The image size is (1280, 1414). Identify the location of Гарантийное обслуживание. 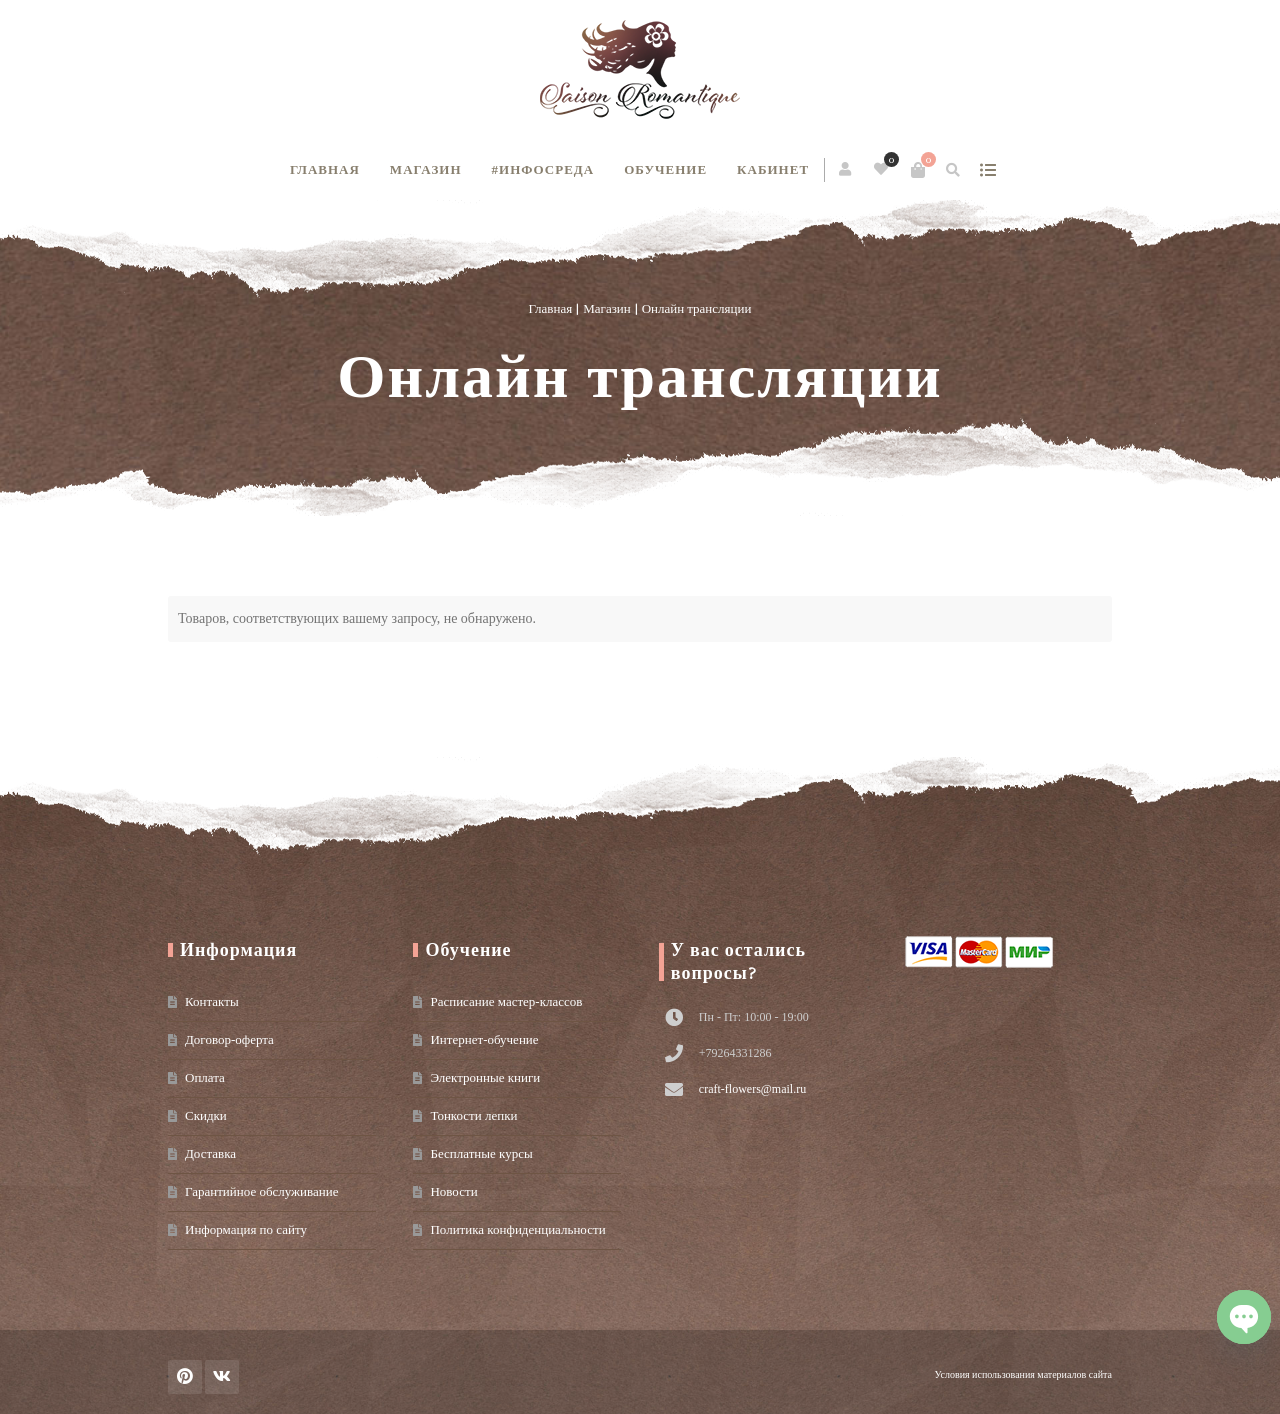
(261, 1191).